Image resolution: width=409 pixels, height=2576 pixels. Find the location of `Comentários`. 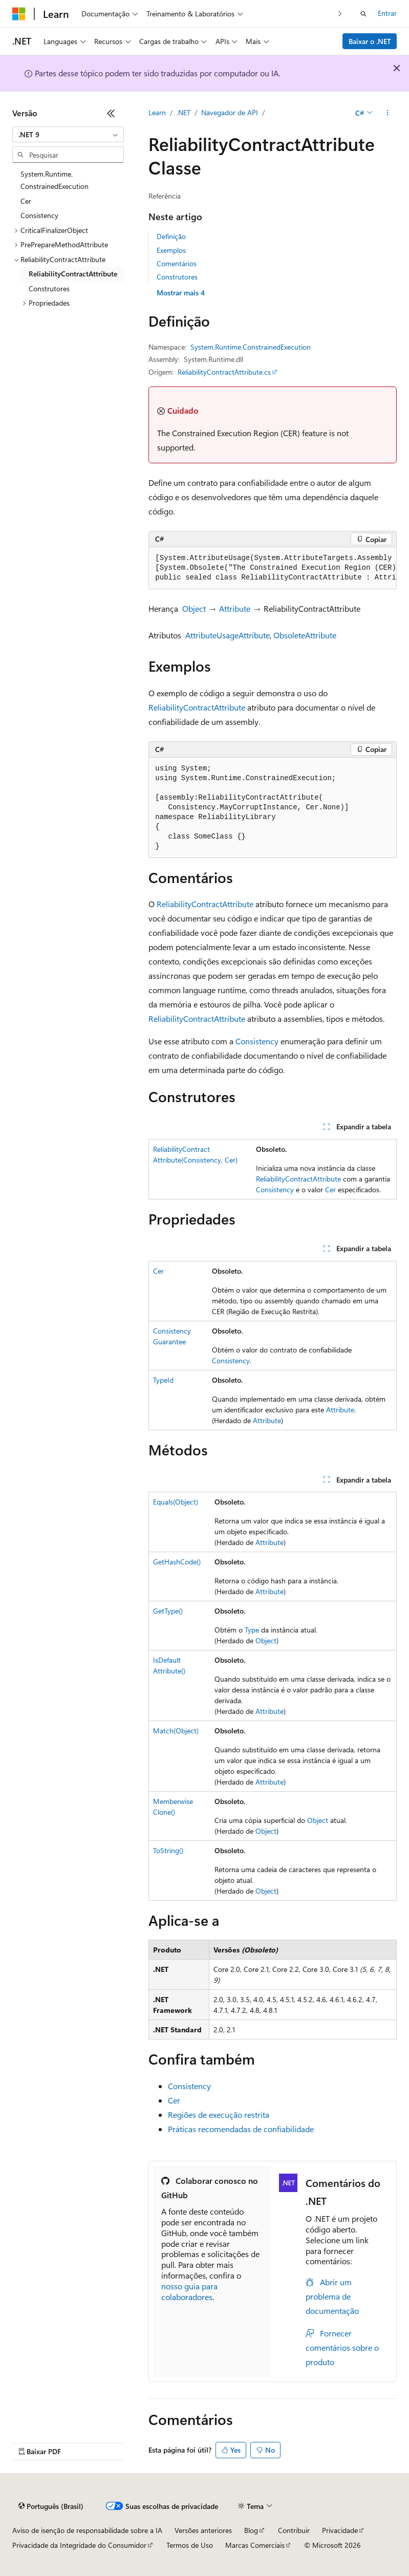

Comentários is located at coordinates (177, 263).